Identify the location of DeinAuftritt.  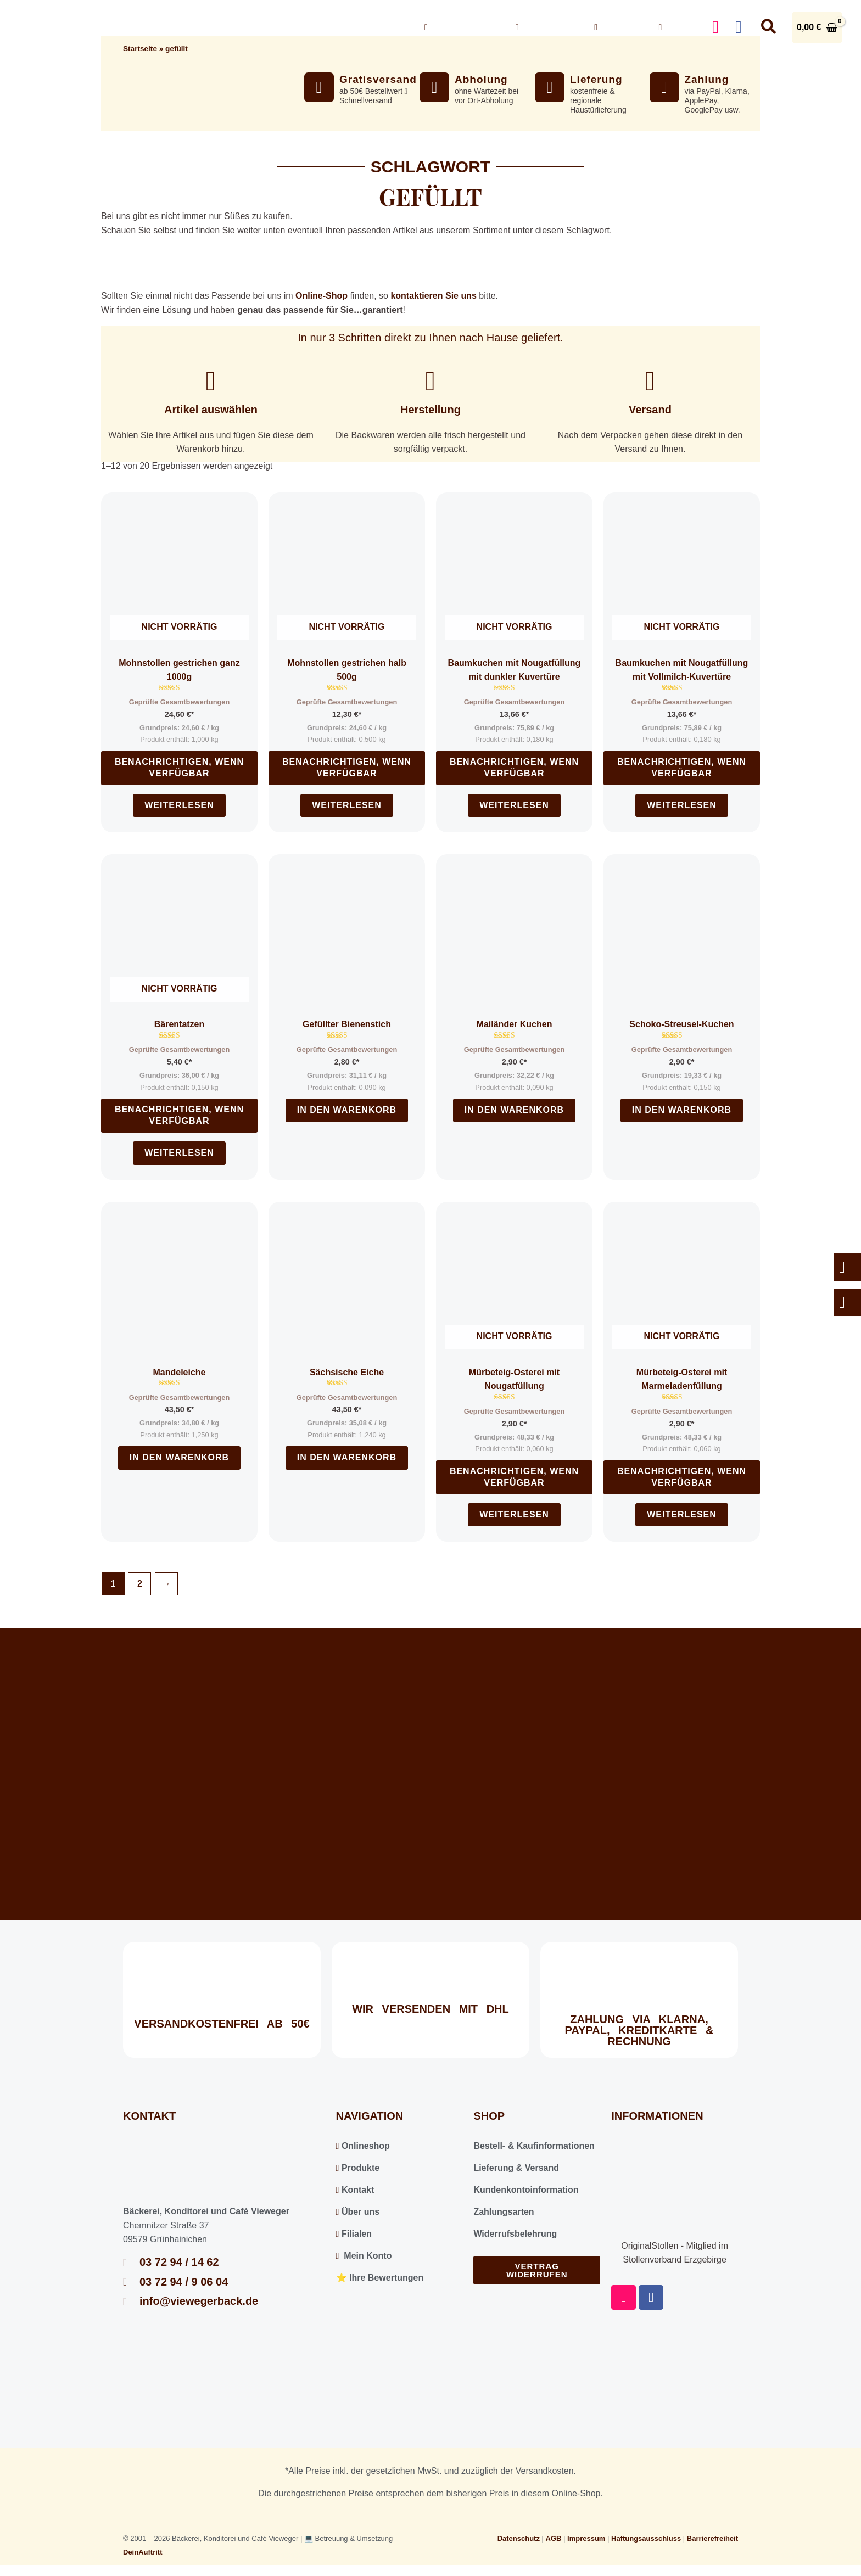
(143, 2552).